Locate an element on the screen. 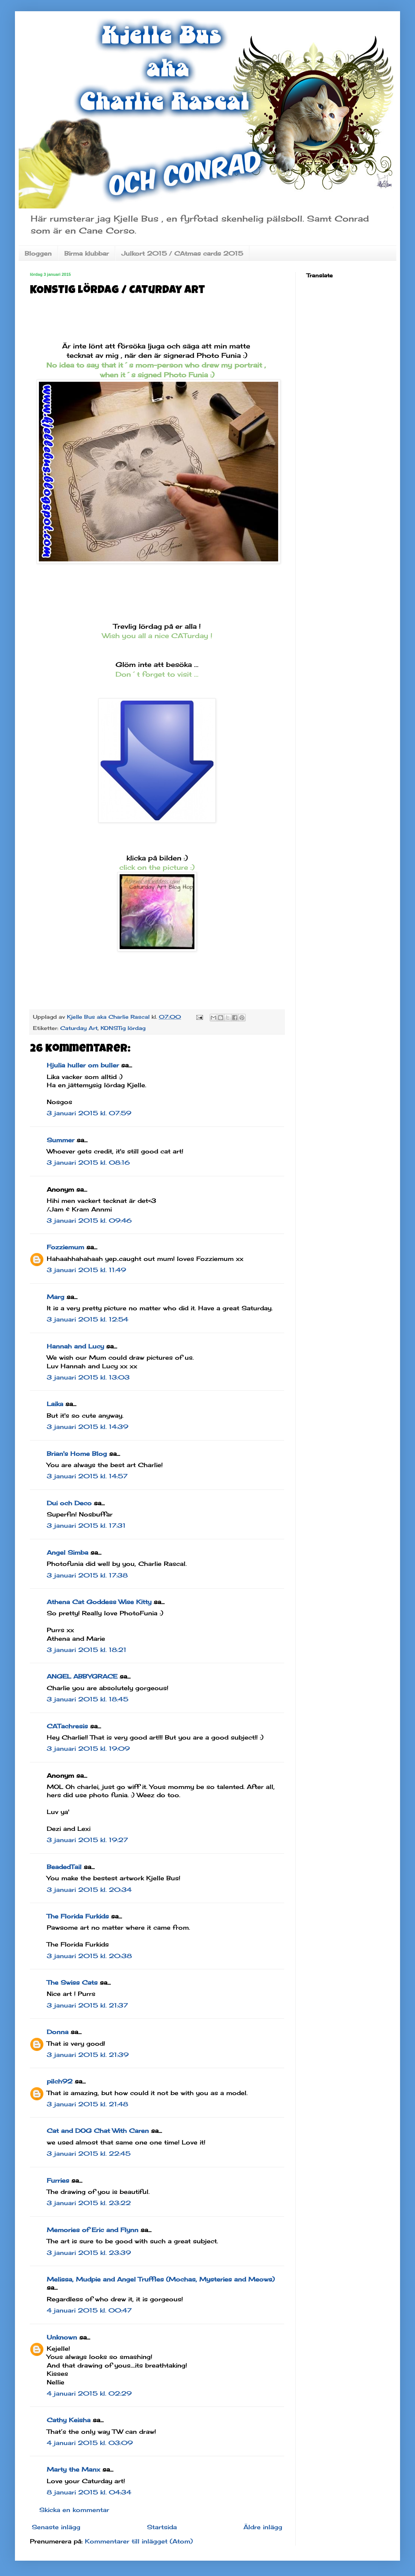  Hjulia huller om buller is located at coordinates (83, 1065).